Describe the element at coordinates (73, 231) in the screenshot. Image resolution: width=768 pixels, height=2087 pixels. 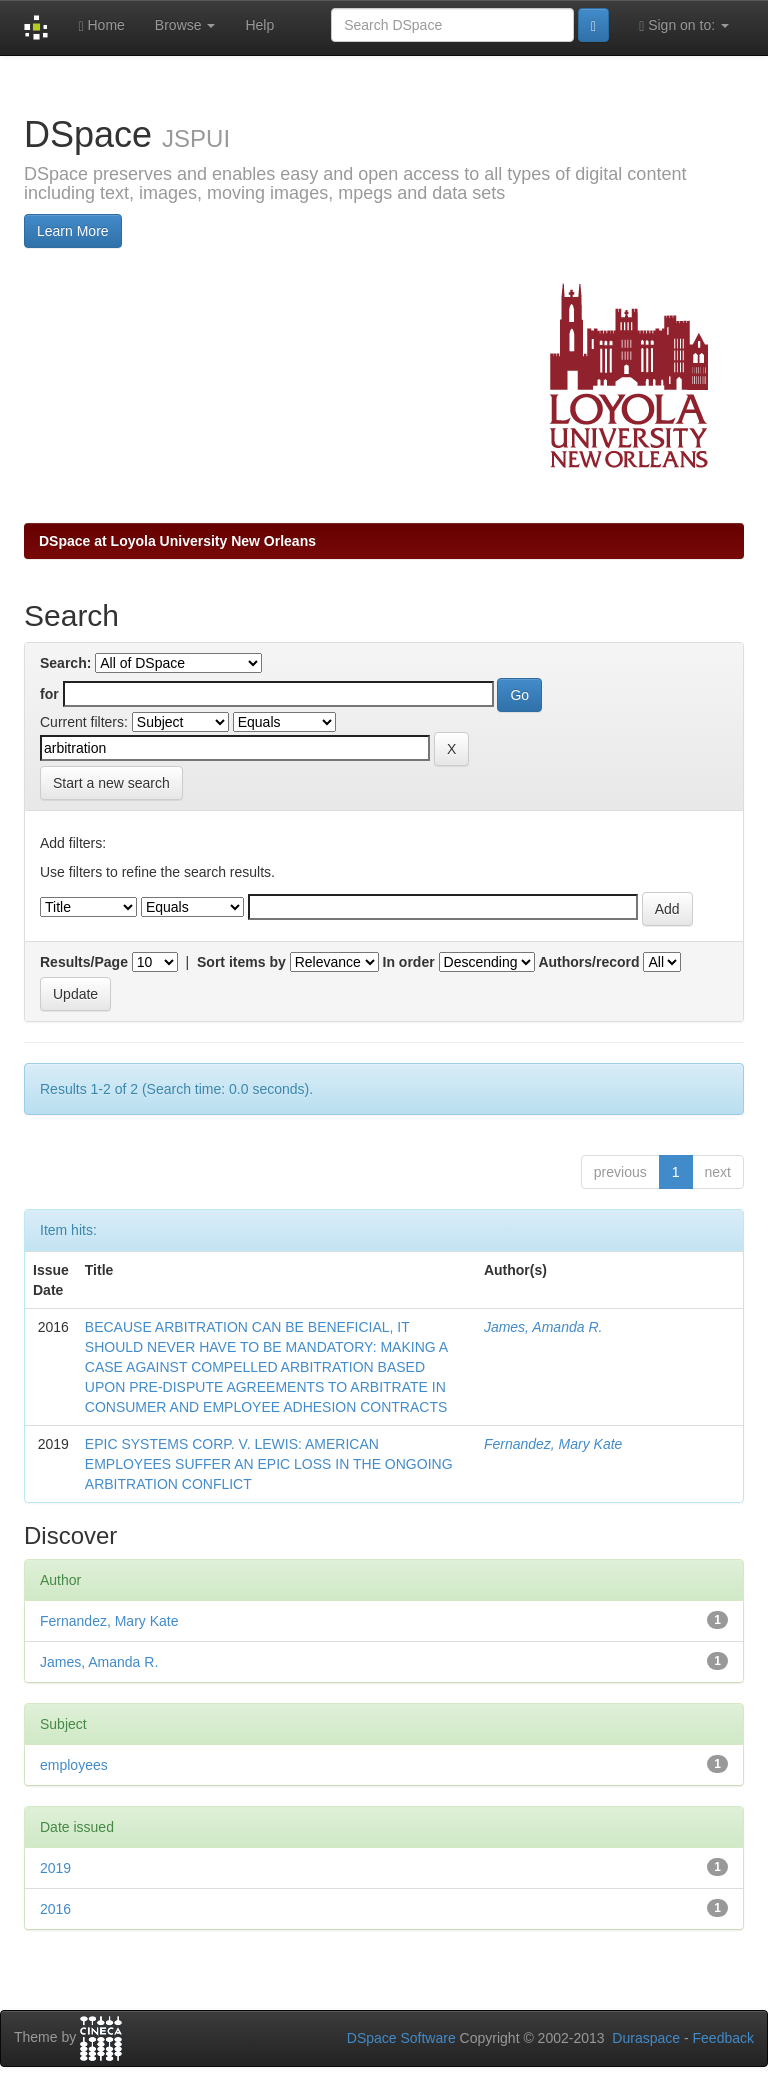
I see `Learn More` at that location.